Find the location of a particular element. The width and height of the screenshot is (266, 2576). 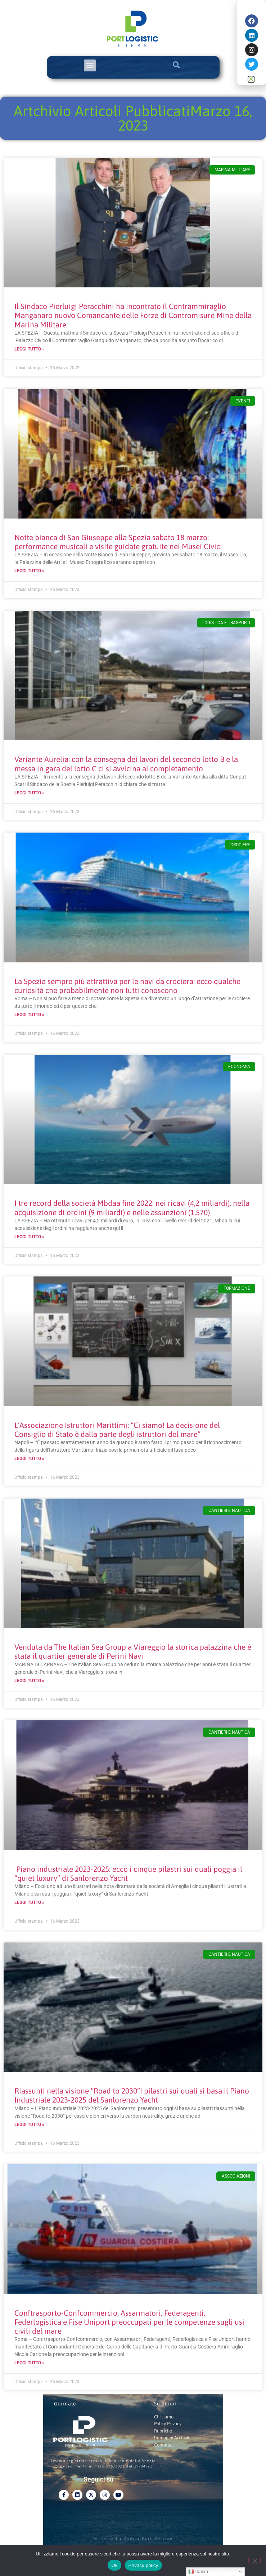

Privacy policy is located at coordinates (143, 2565).